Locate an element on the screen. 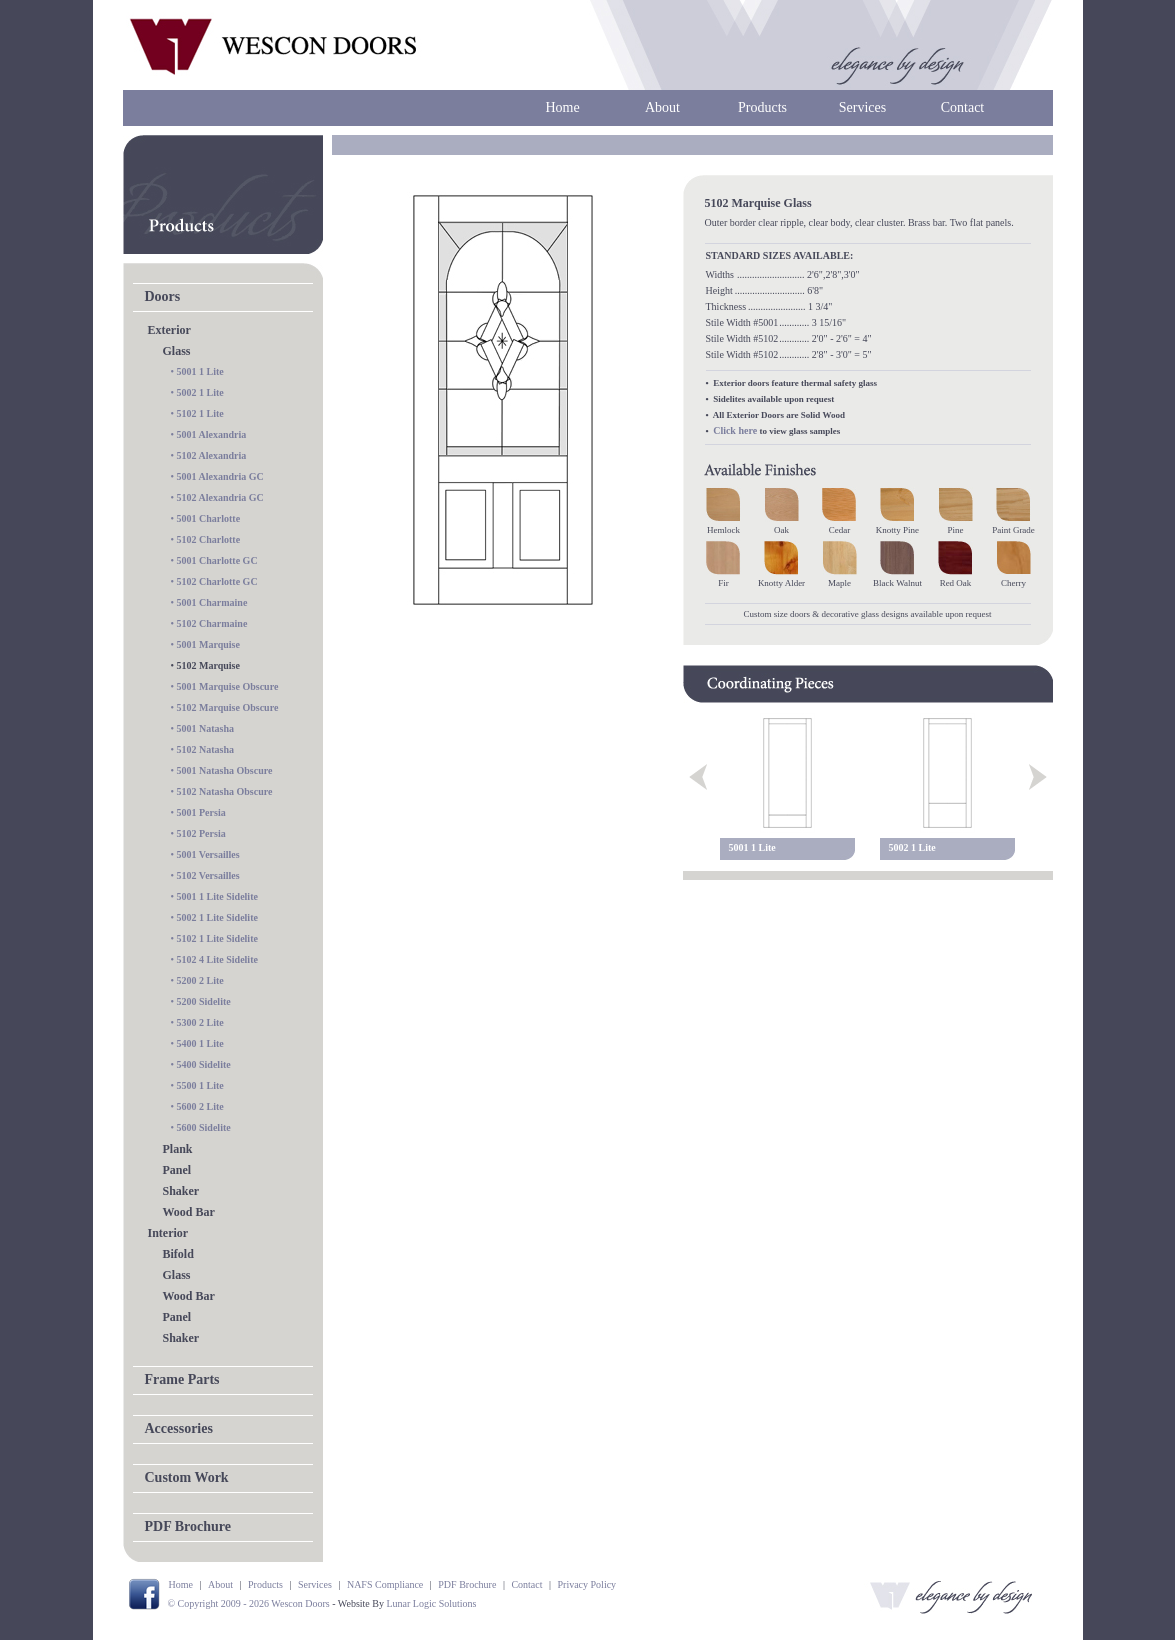 This screenshot has width=1175, height=1640. Services is located at coordinates (862, 107).